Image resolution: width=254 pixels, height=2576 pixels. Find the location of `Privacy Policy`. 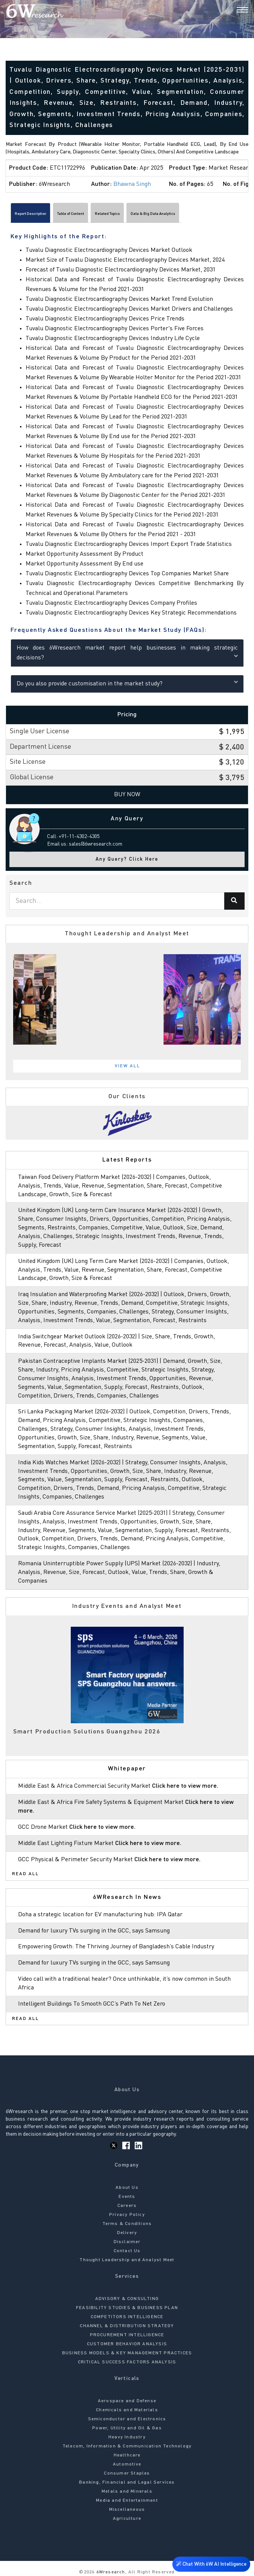

Privacy Policy is located at coordinates (127, 2215).